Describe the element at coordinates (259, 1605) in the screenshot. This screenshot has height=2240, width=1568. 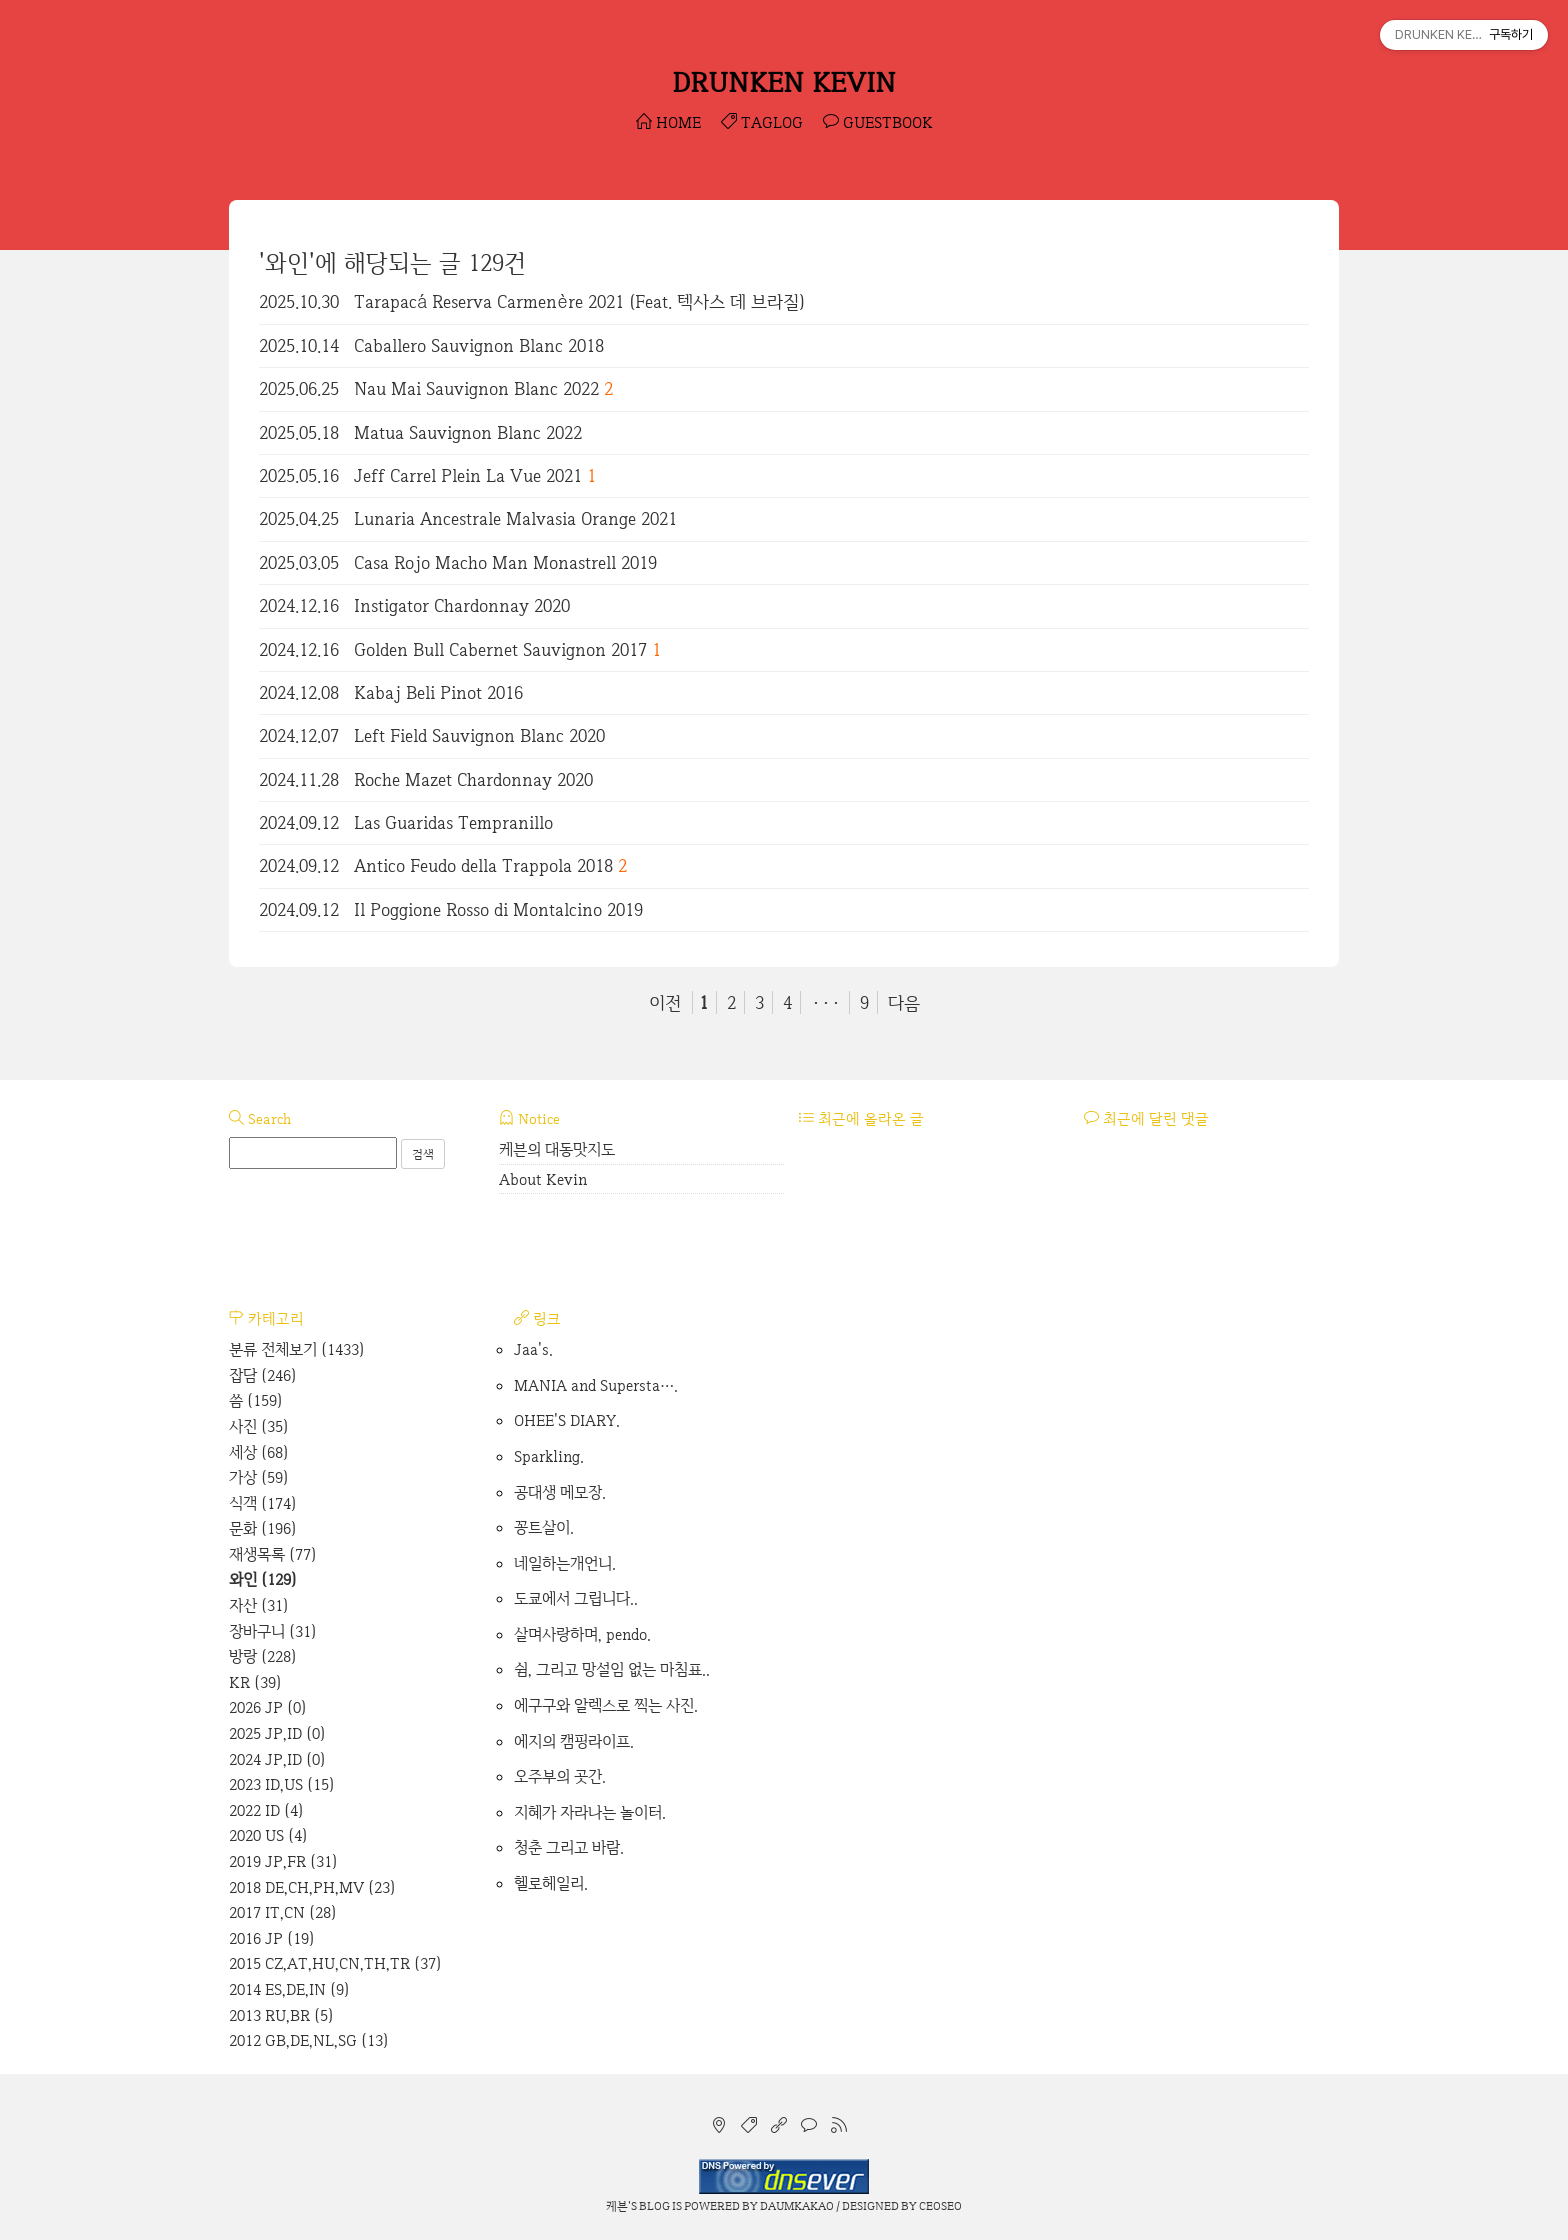
I see `자산` at that location.